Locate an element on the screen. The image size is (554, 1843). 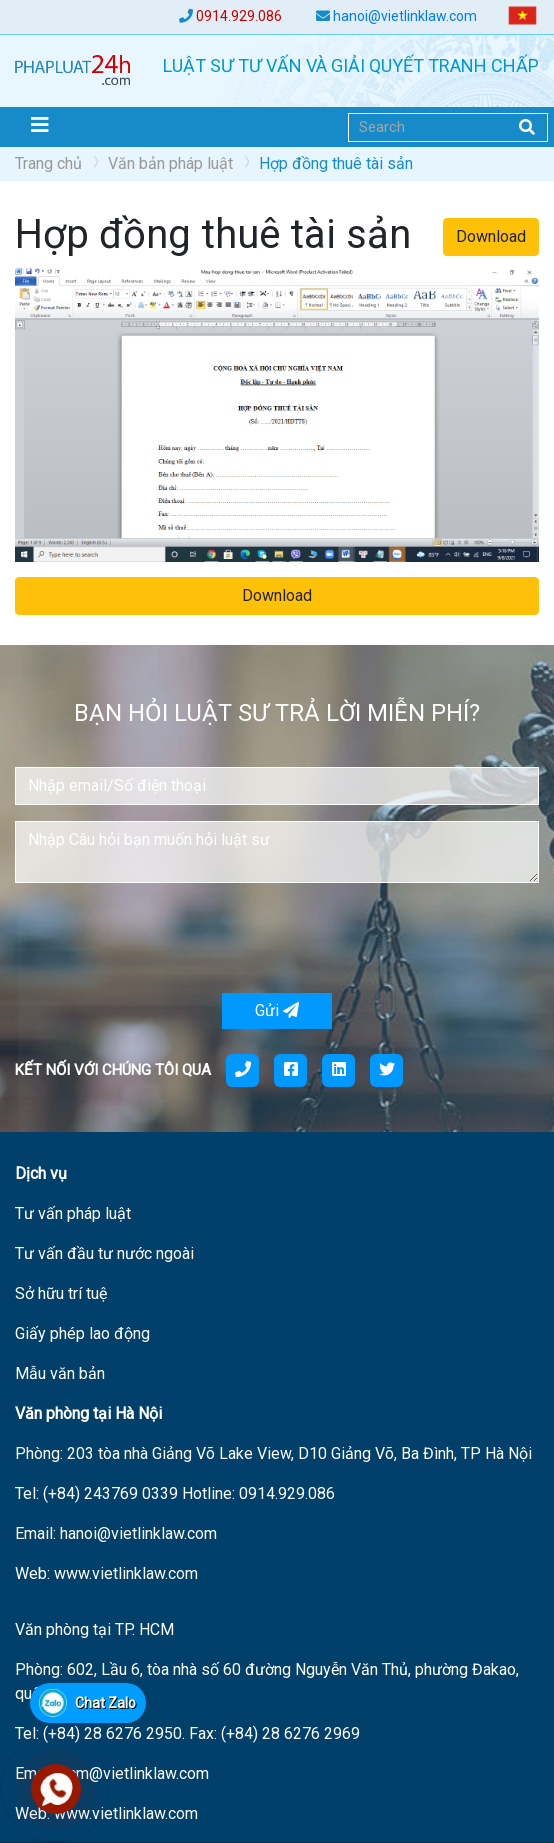
0914.929.086 is located at coordinates (239, 16).